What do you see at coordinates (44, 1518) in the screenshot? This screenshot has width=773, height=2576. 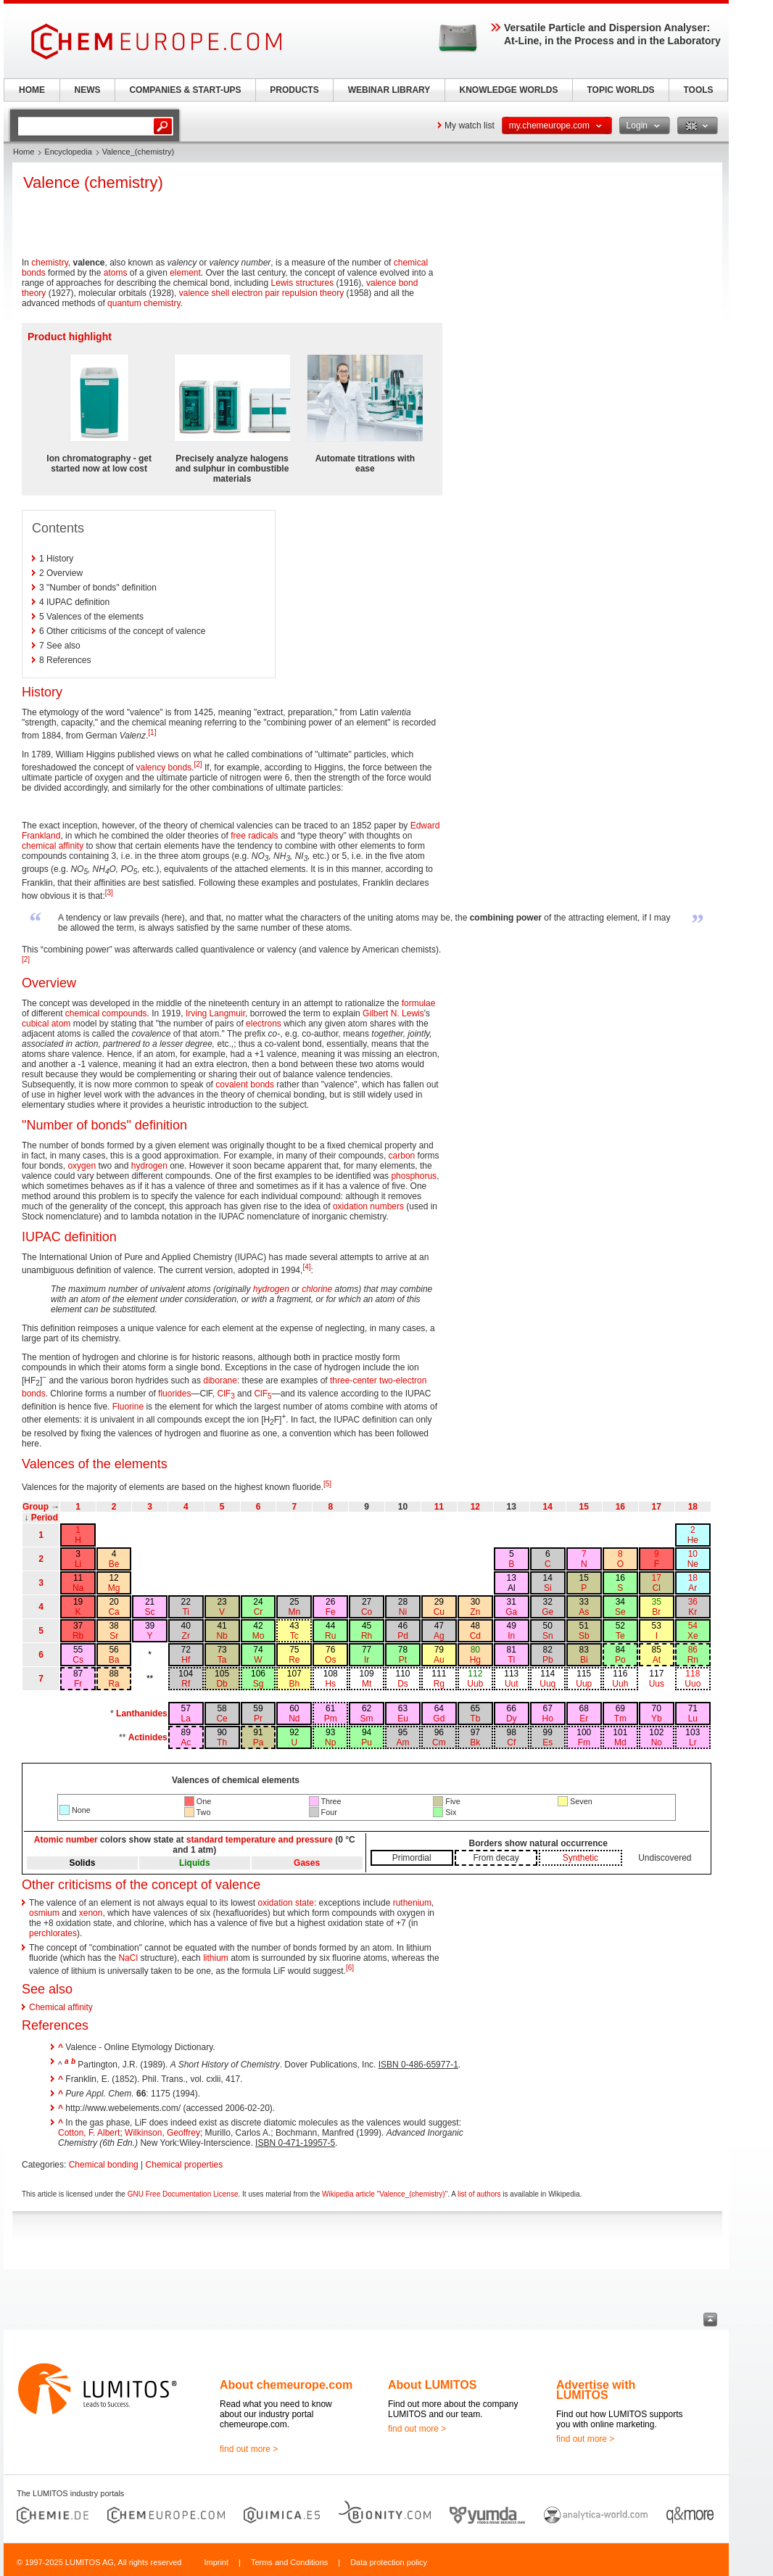 I see `Period` at bounding box center [44, 1518].